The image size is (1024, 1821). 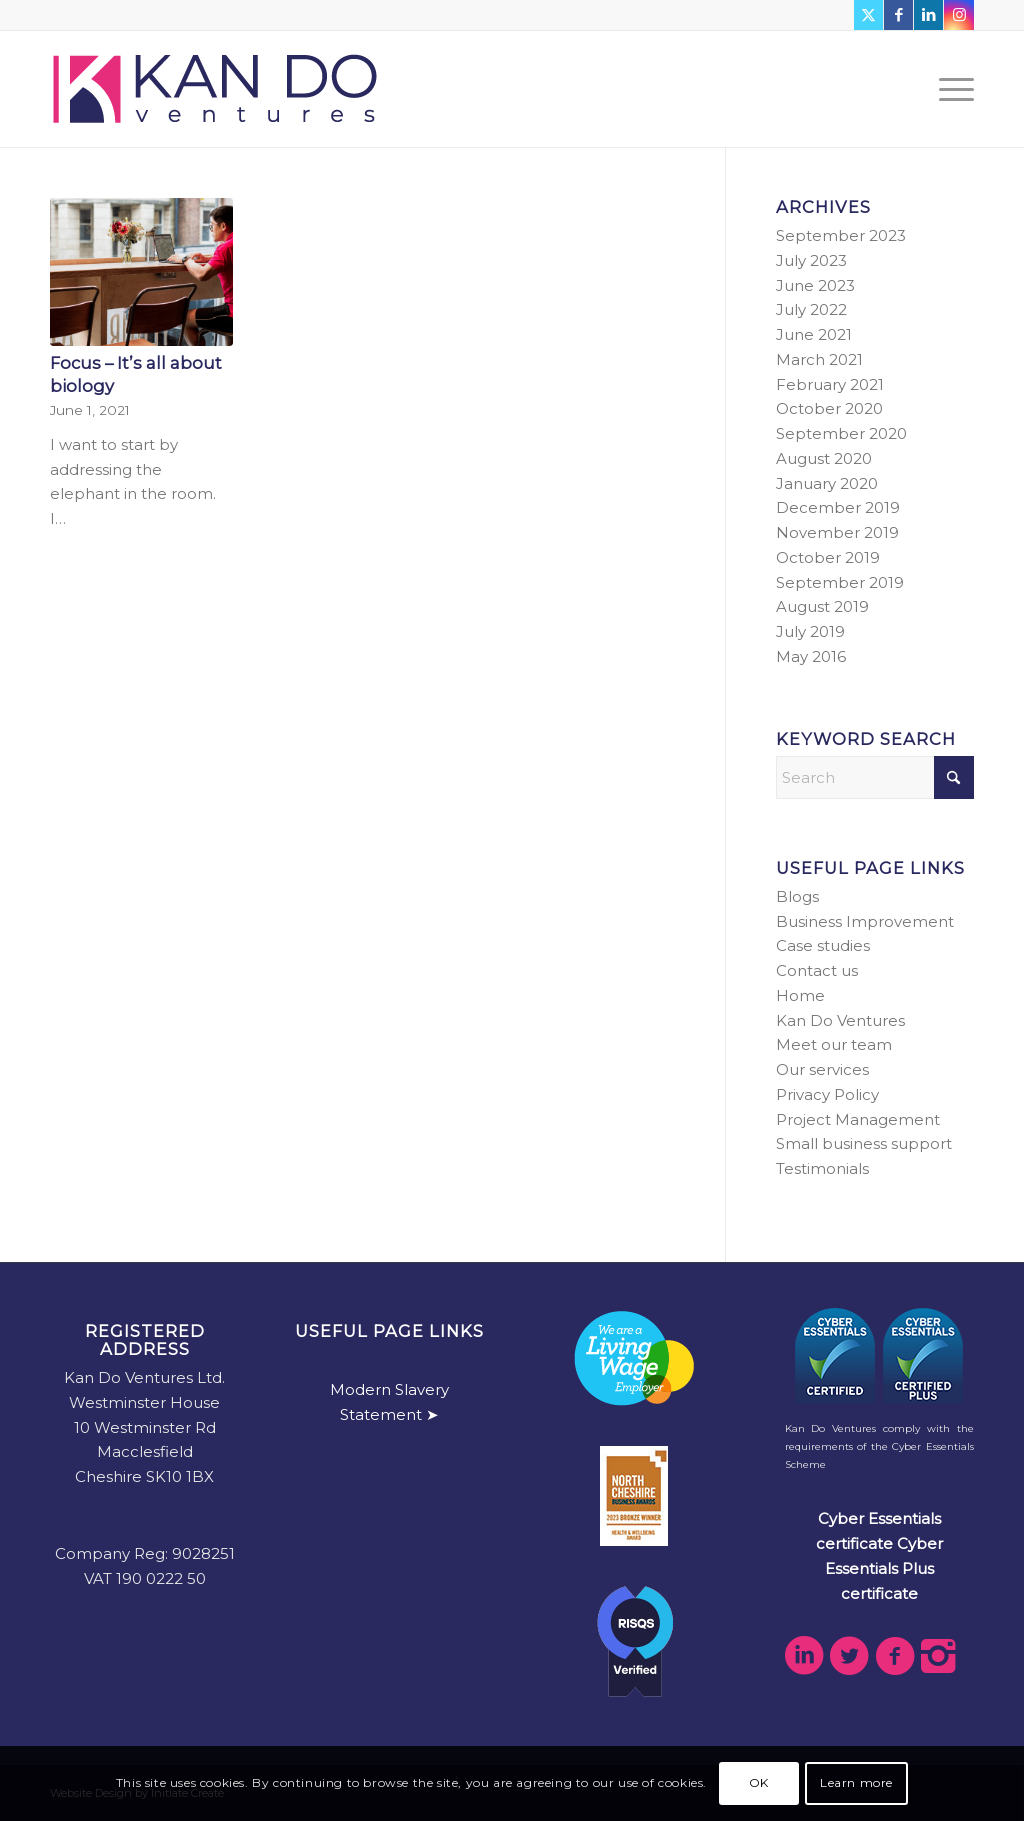 I want to click on Testimonials, so click(x=822, y=1168).